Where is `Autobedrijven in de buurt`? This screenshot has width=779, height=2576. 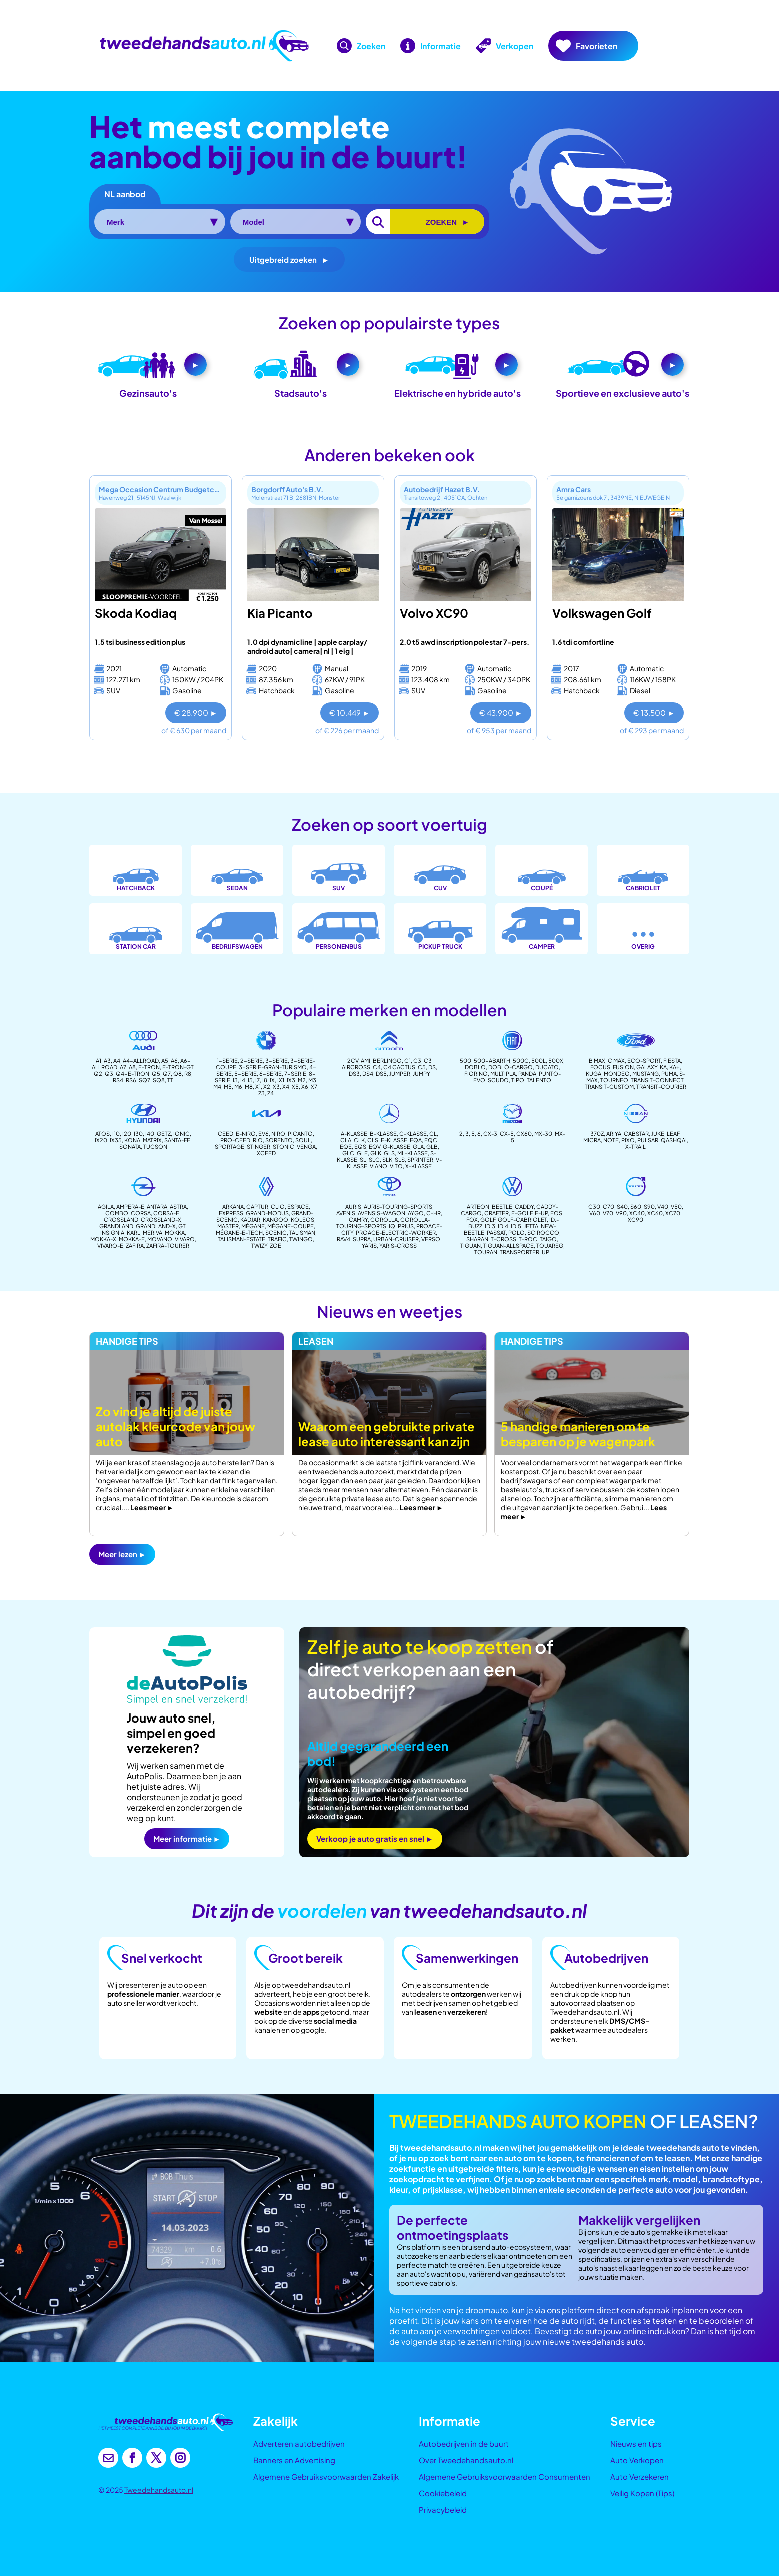
Autobedrijven in de buurt is located at coordinates (464, 2443).